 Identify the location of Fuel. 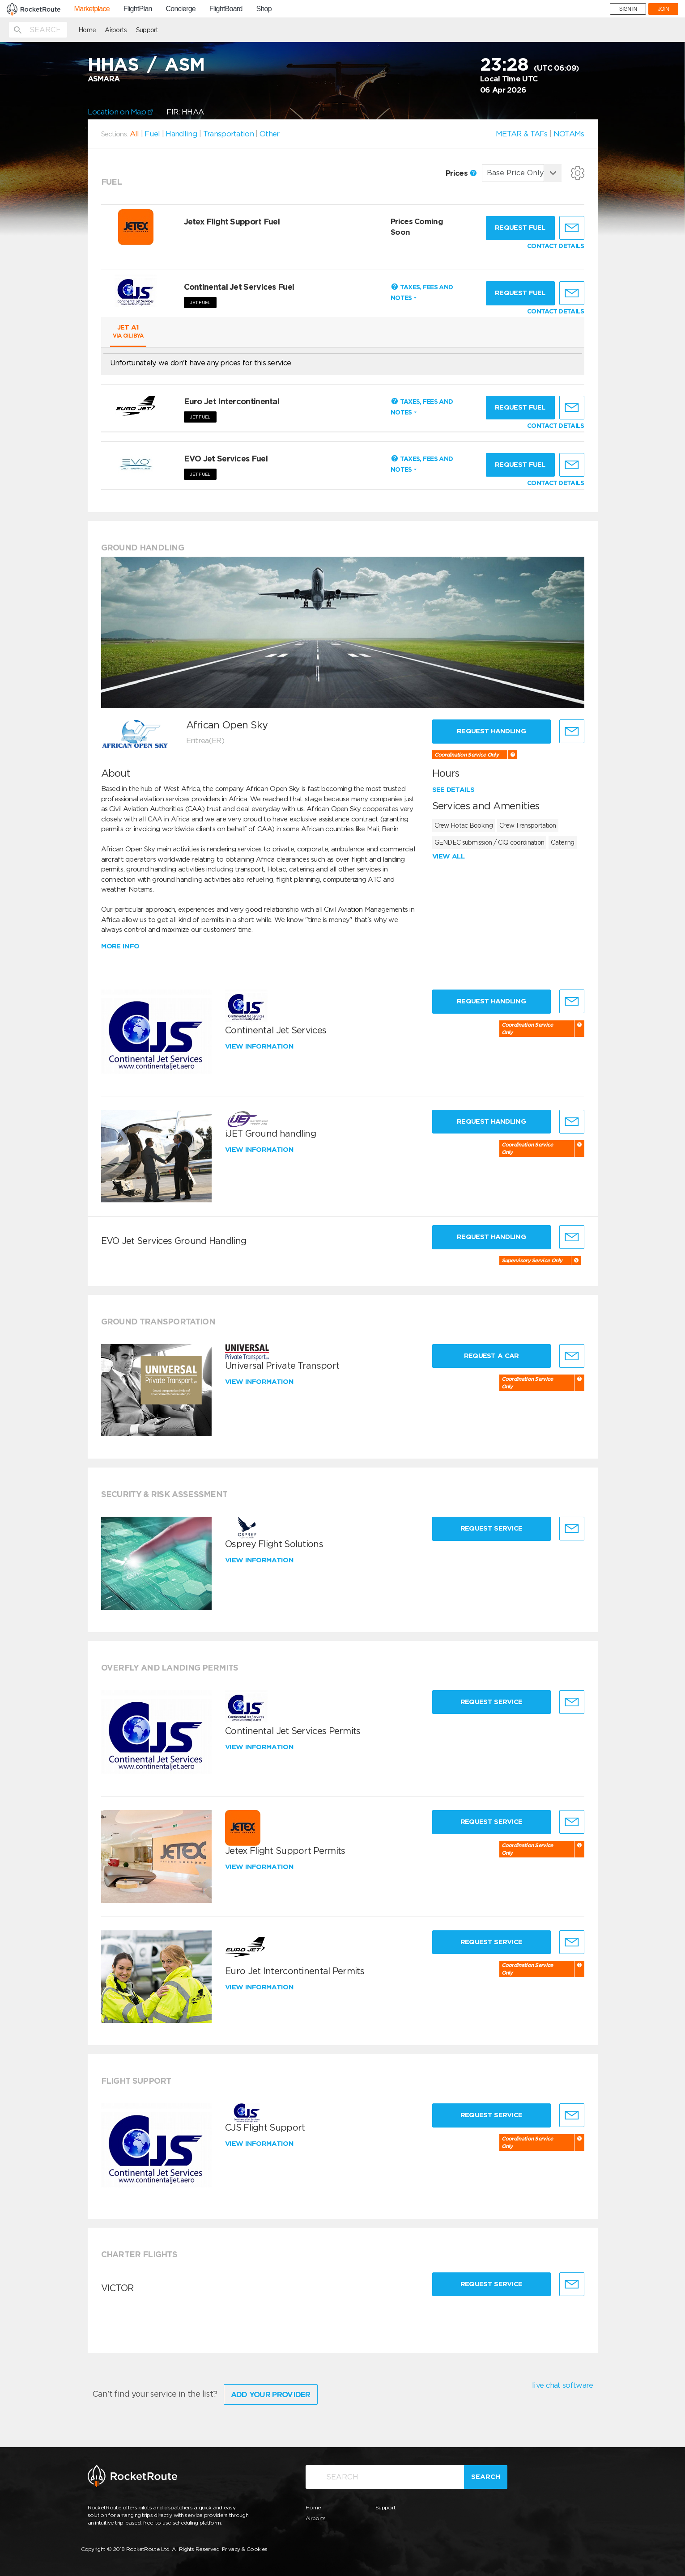
(152, 133).